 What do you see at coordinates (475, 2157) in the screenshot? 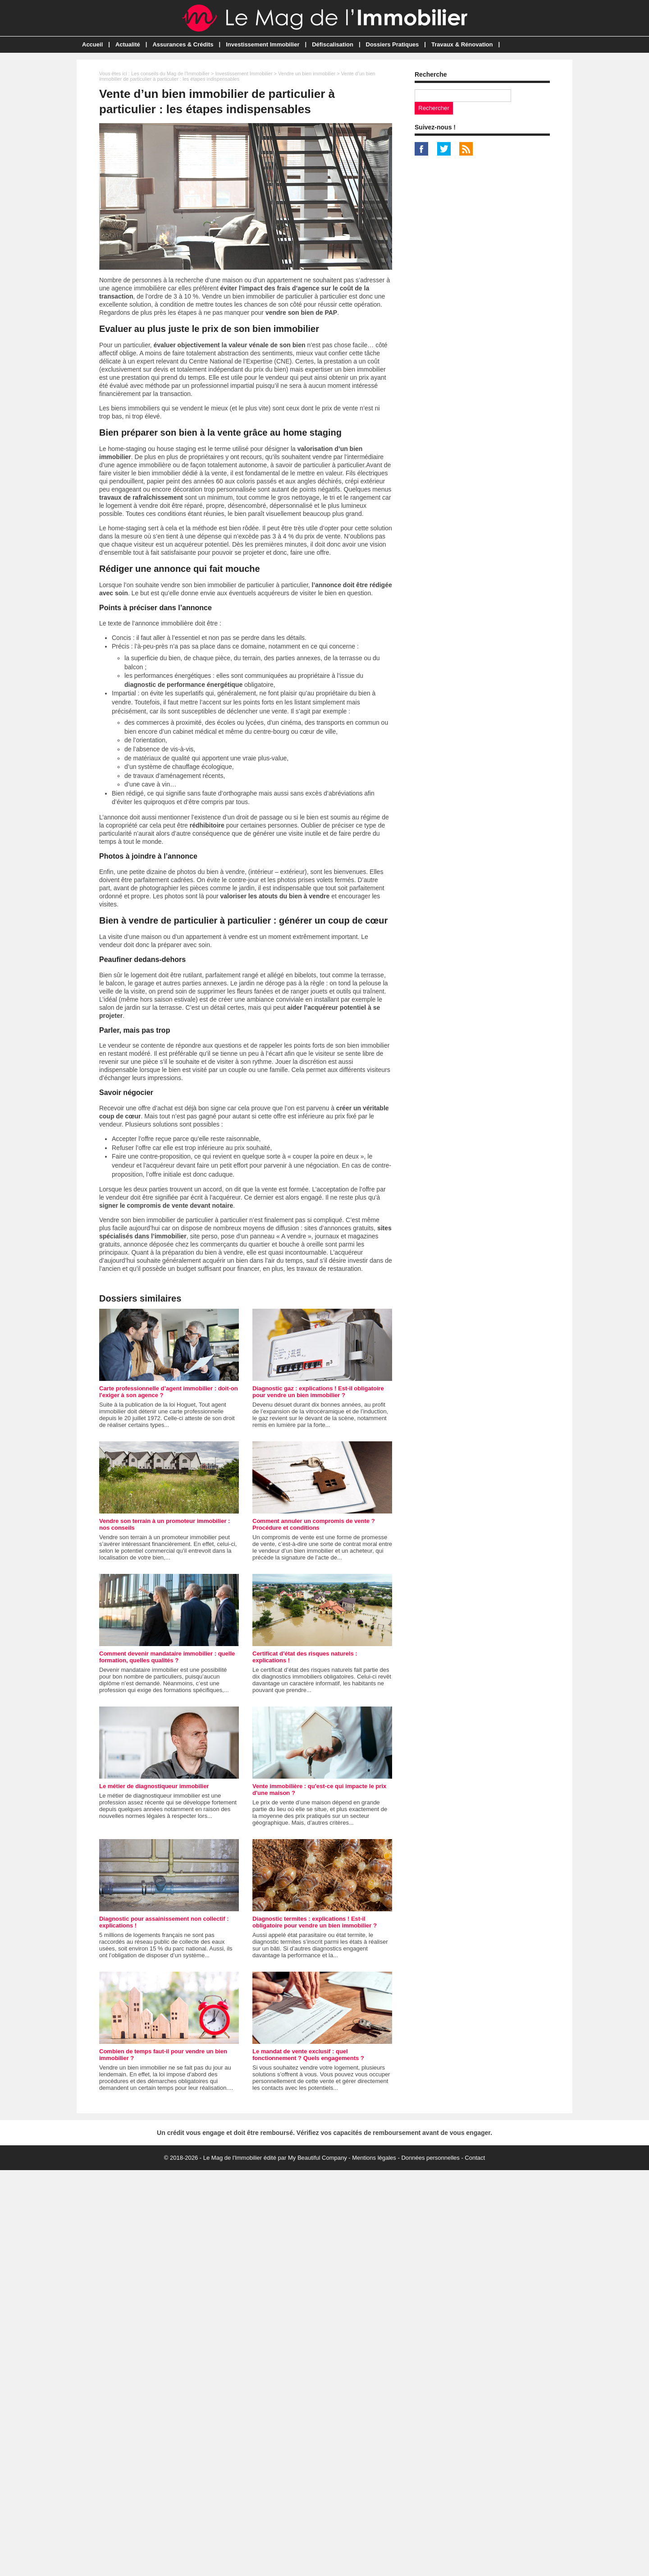
I see `Contact` at bounding box center [475, 2157].